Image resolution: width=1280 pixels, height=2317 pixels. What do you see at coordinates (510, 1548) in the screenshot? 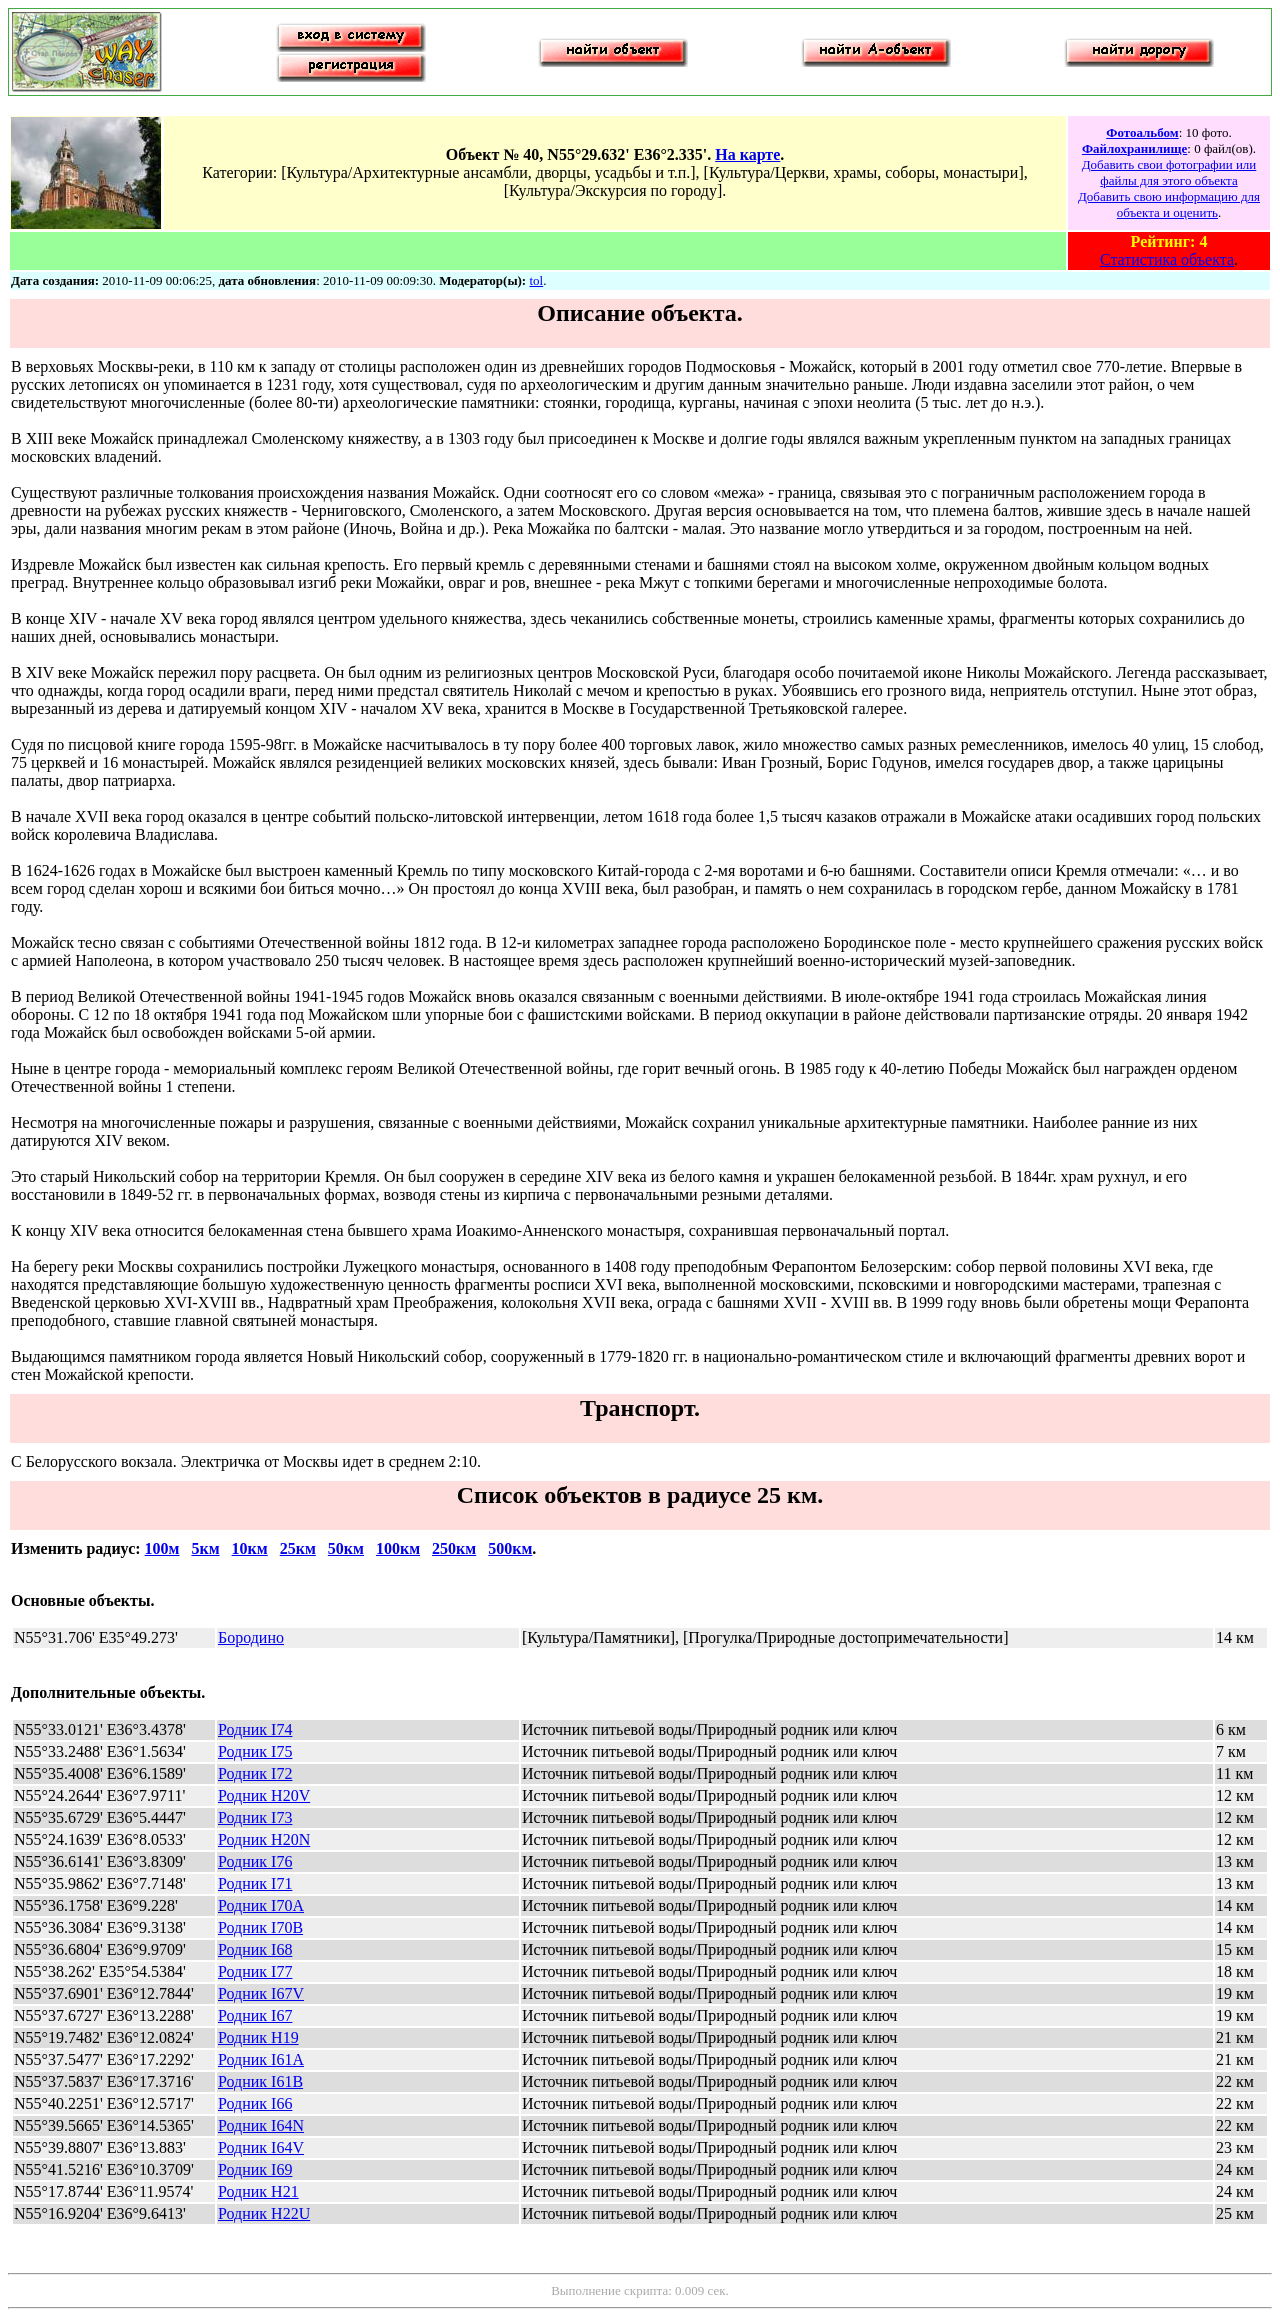
I see `500км` at bounding box center [510, 1548].